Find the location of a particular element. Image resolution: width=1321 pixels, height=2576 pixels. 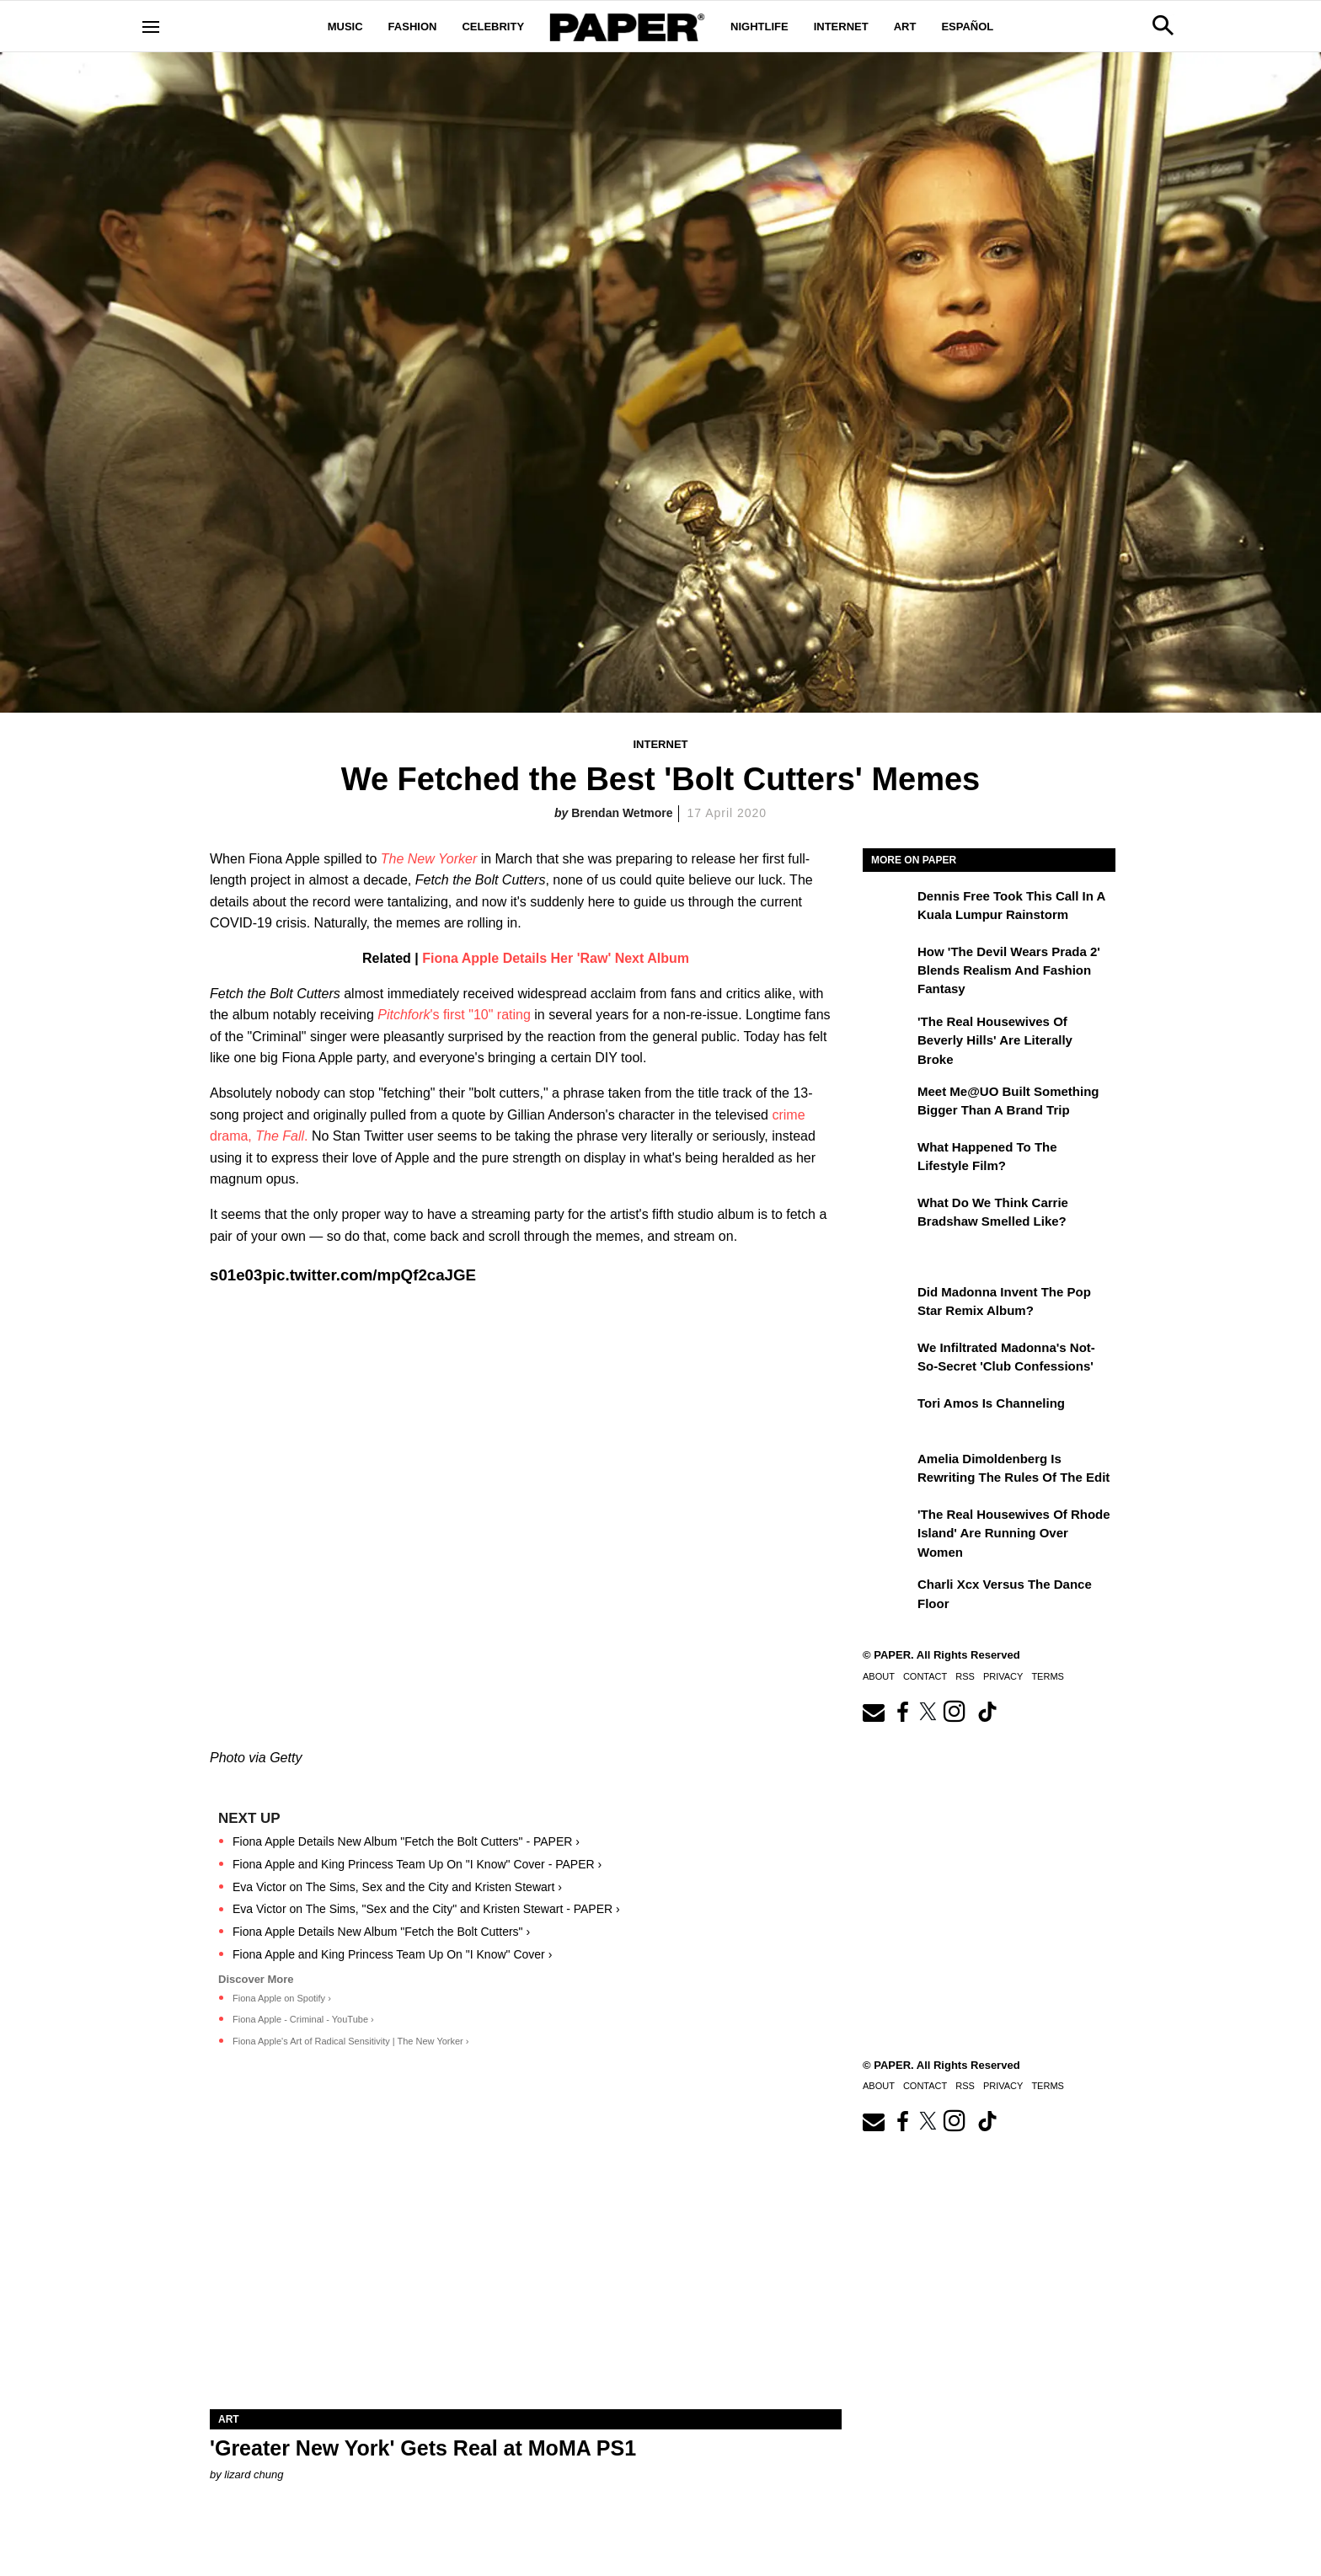

Eva Victor on The Sims, Sex and the City and Kristen Stewart › is located at coordinates (397, 1887).